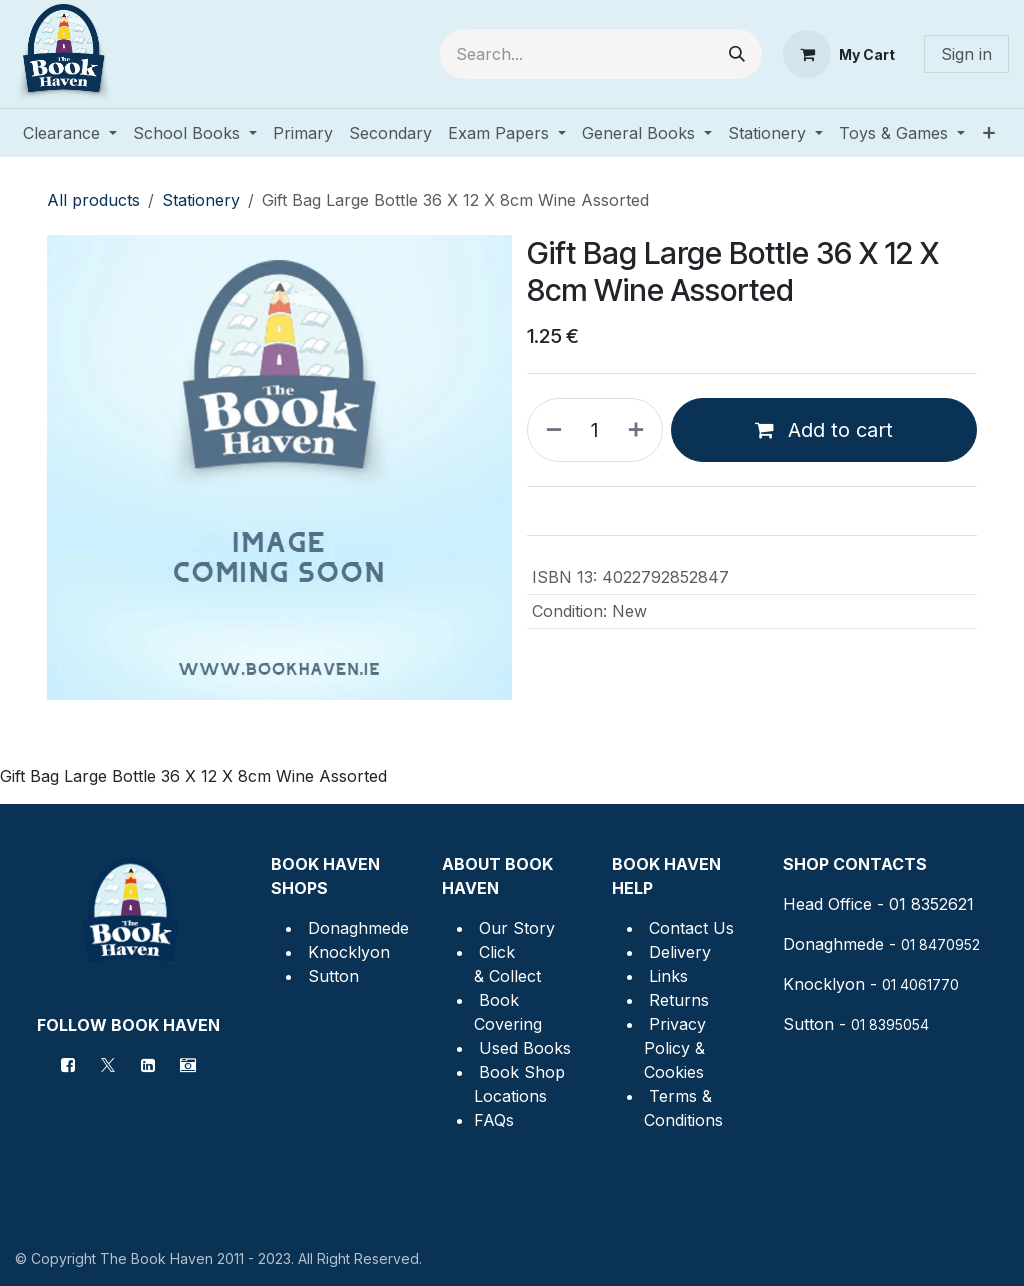 Image resolution: width=1024 pixels, height=1286 pixels. Describe the element at coordinates (550, 430) in the screenshot. I see `[Remove one]` at that location.